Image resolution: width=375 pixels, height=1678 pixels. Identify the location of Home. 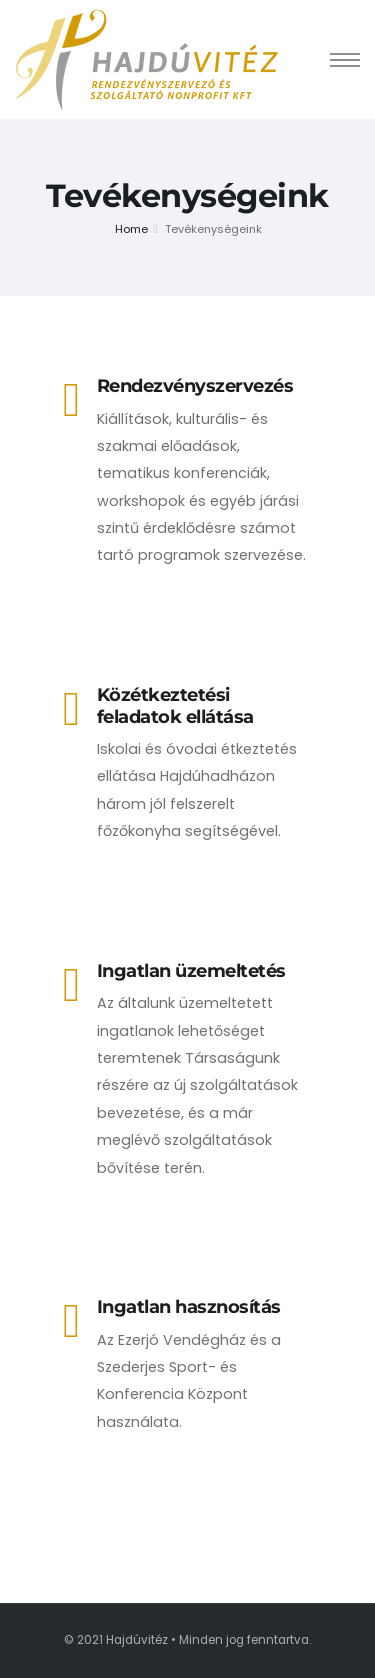
(131, 229).